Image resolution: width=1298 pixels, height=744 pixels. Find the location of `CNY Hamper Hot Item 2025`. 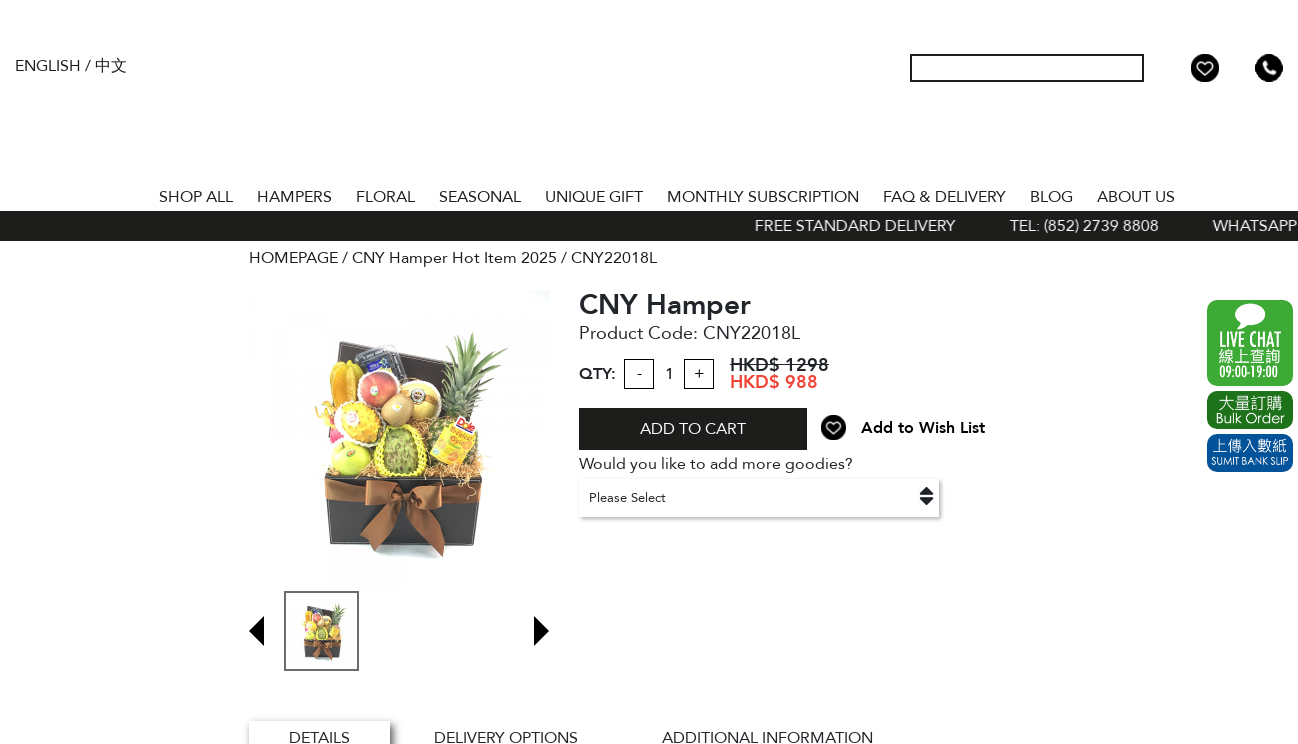

CNY Hamper Hot Item 2025 is located at coordinates (454, 258).